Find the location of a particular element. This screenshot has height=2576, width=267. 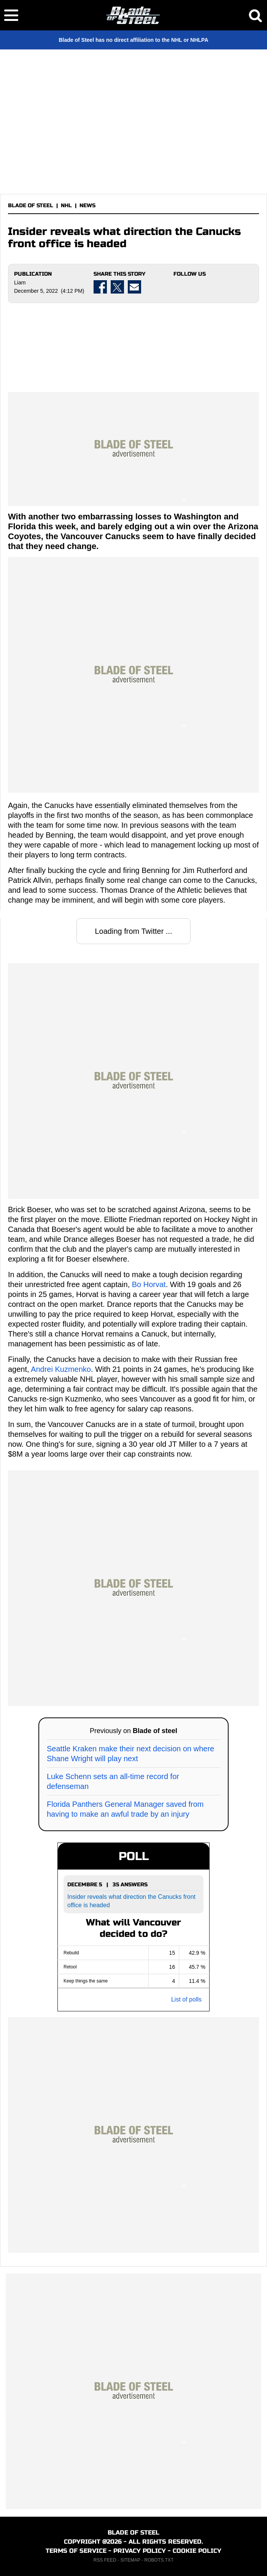

NEWS is located at coordinates (87, 205).